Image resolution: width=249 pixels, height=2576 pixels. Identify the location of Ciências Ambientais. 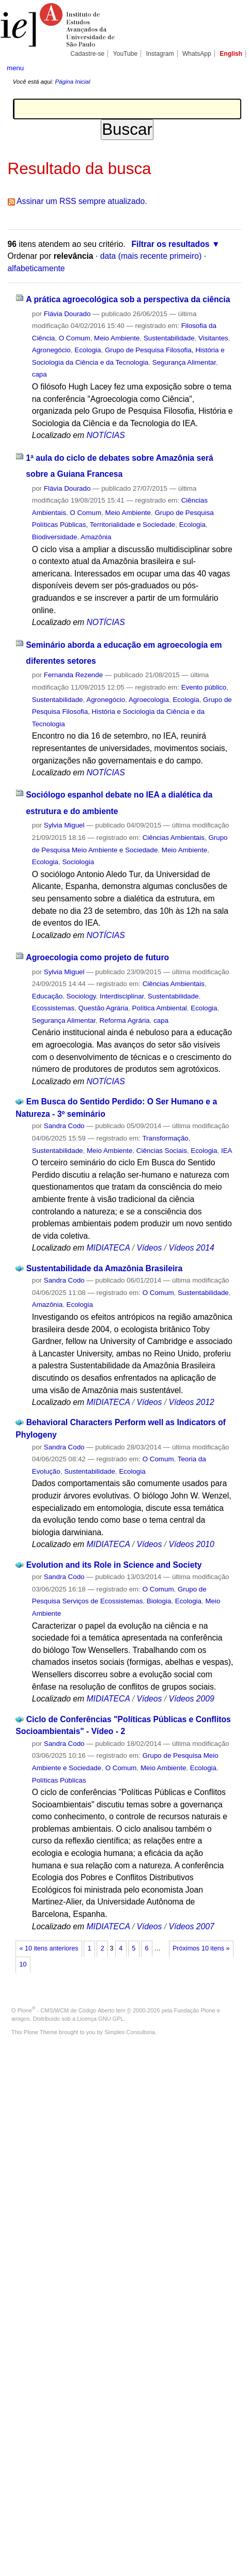
(174, 837).